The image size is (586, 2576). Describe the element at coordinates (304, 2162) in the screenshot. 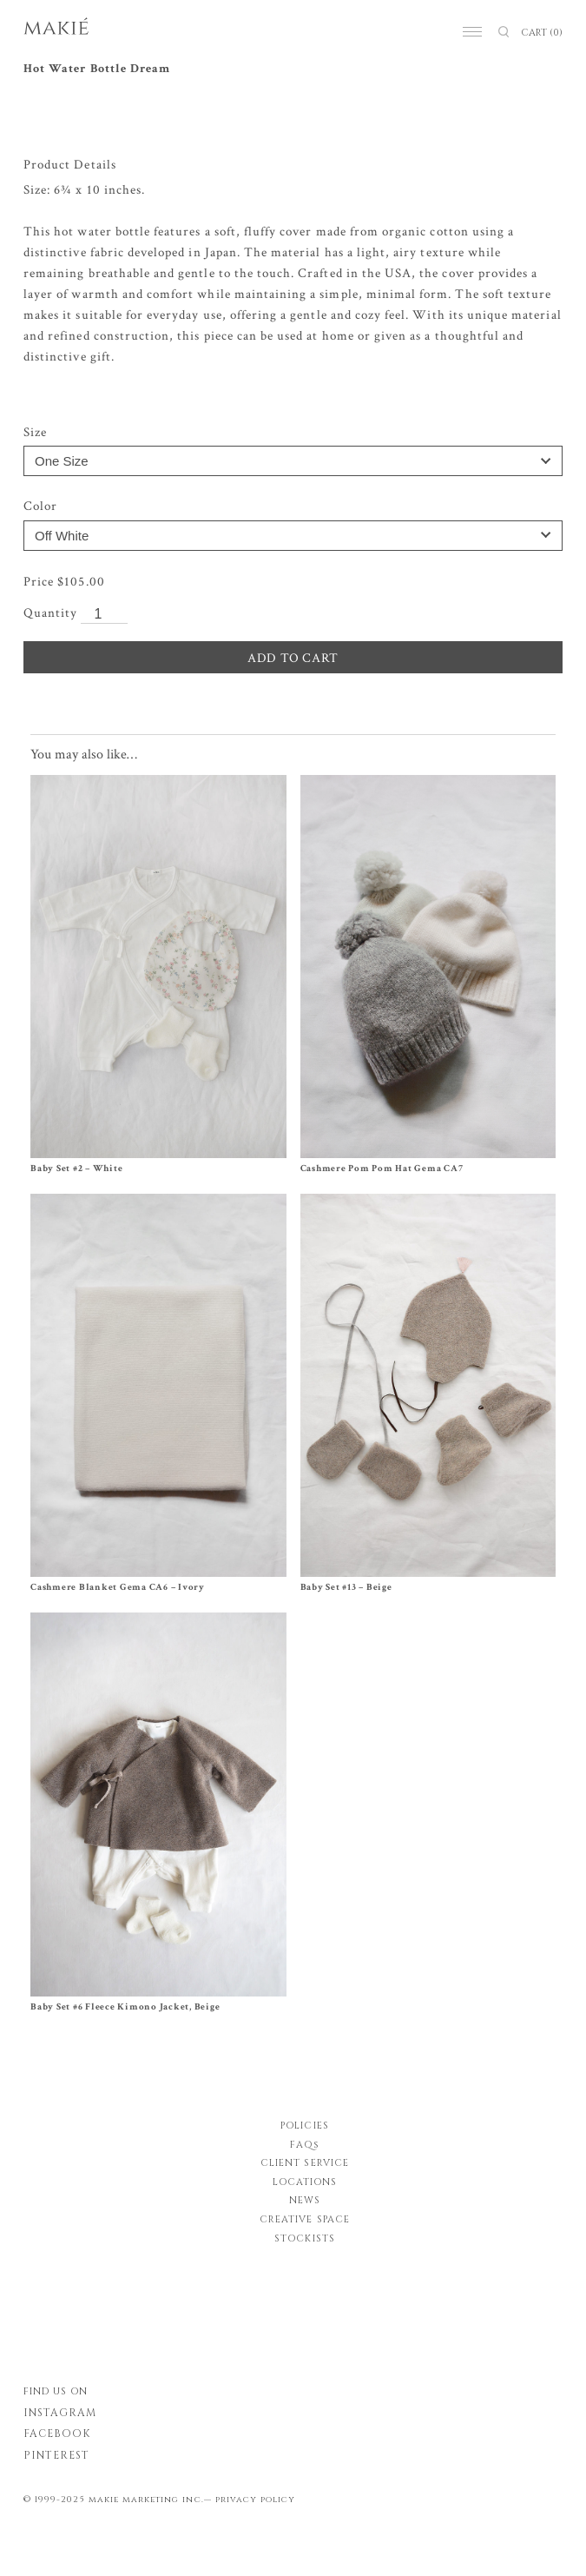

I see `CLIENT SERVICE` at that location.